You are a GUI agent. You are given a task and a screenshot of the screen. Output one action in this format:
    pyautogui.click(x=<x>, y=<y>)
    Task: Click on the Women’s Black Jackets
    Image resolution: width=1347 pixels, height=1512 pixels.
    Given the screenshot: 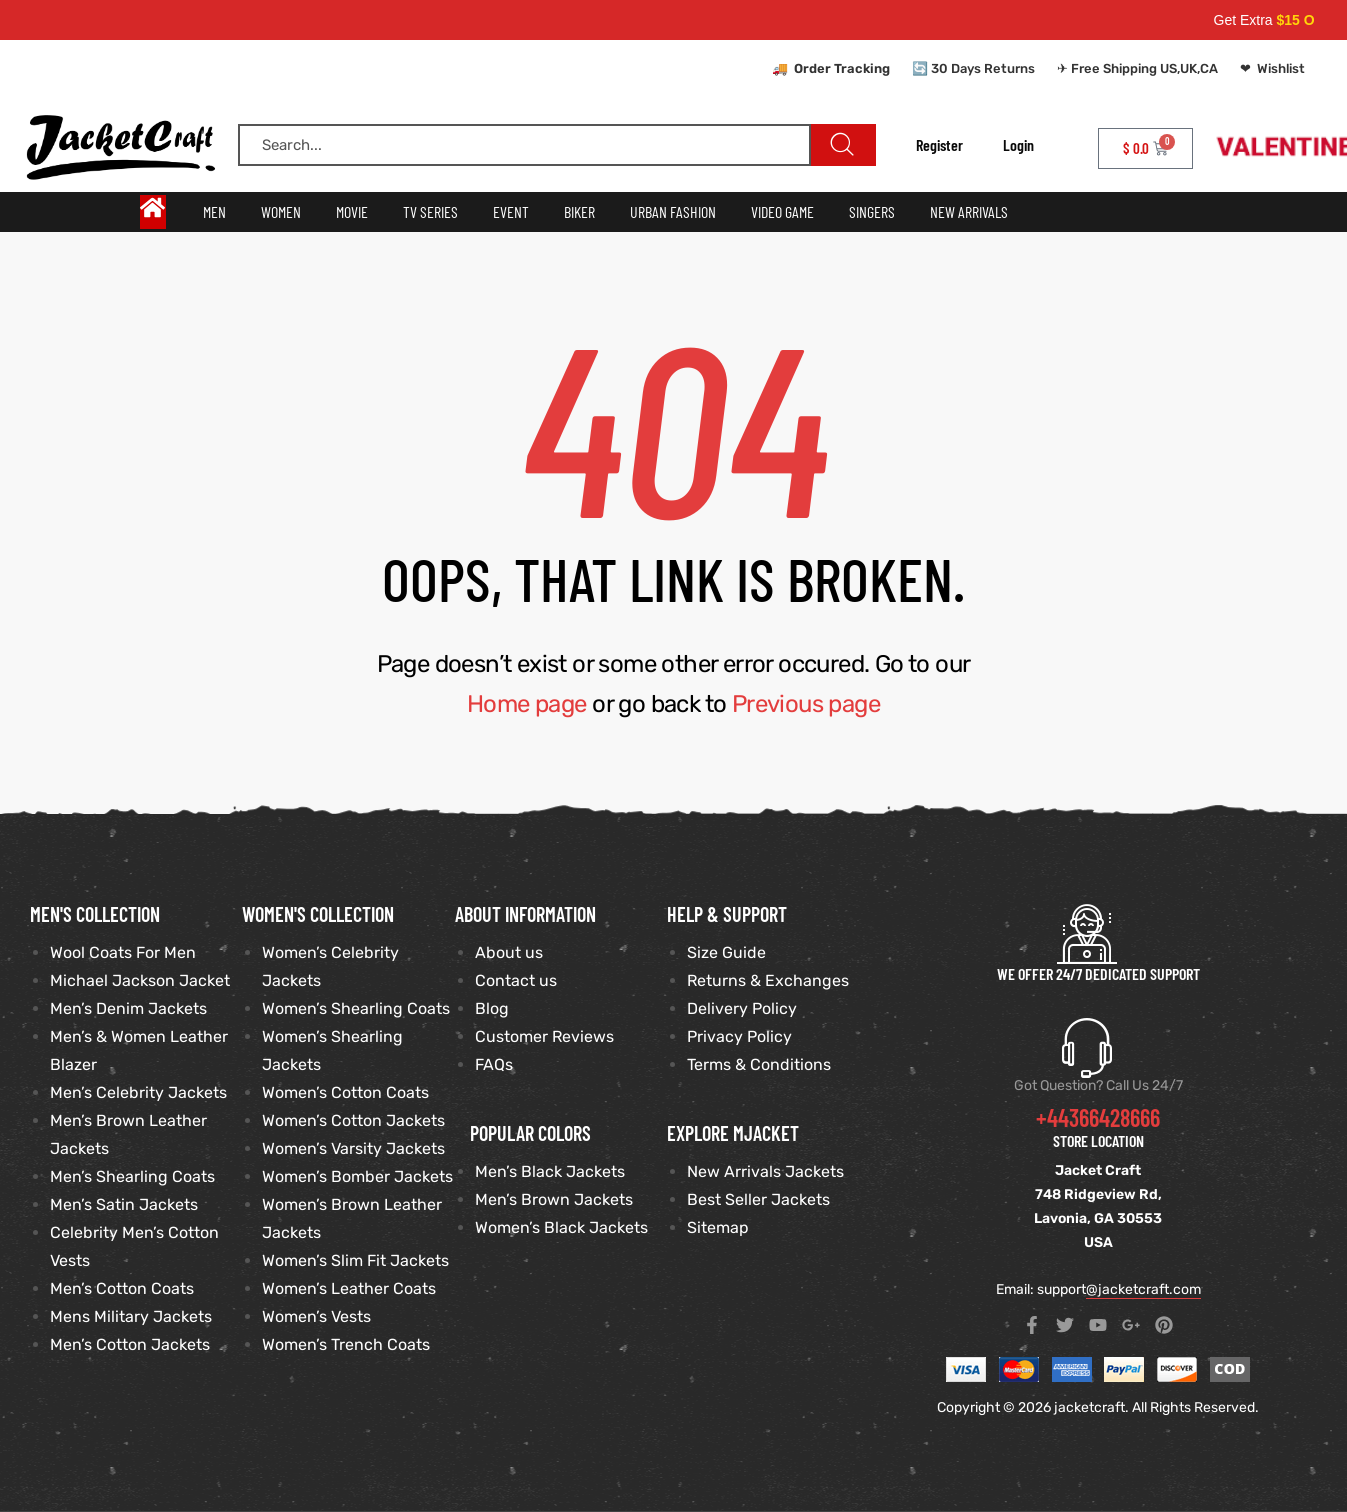 What is the action you would take?
    pyautogui.click(x=561, y=1227)
    